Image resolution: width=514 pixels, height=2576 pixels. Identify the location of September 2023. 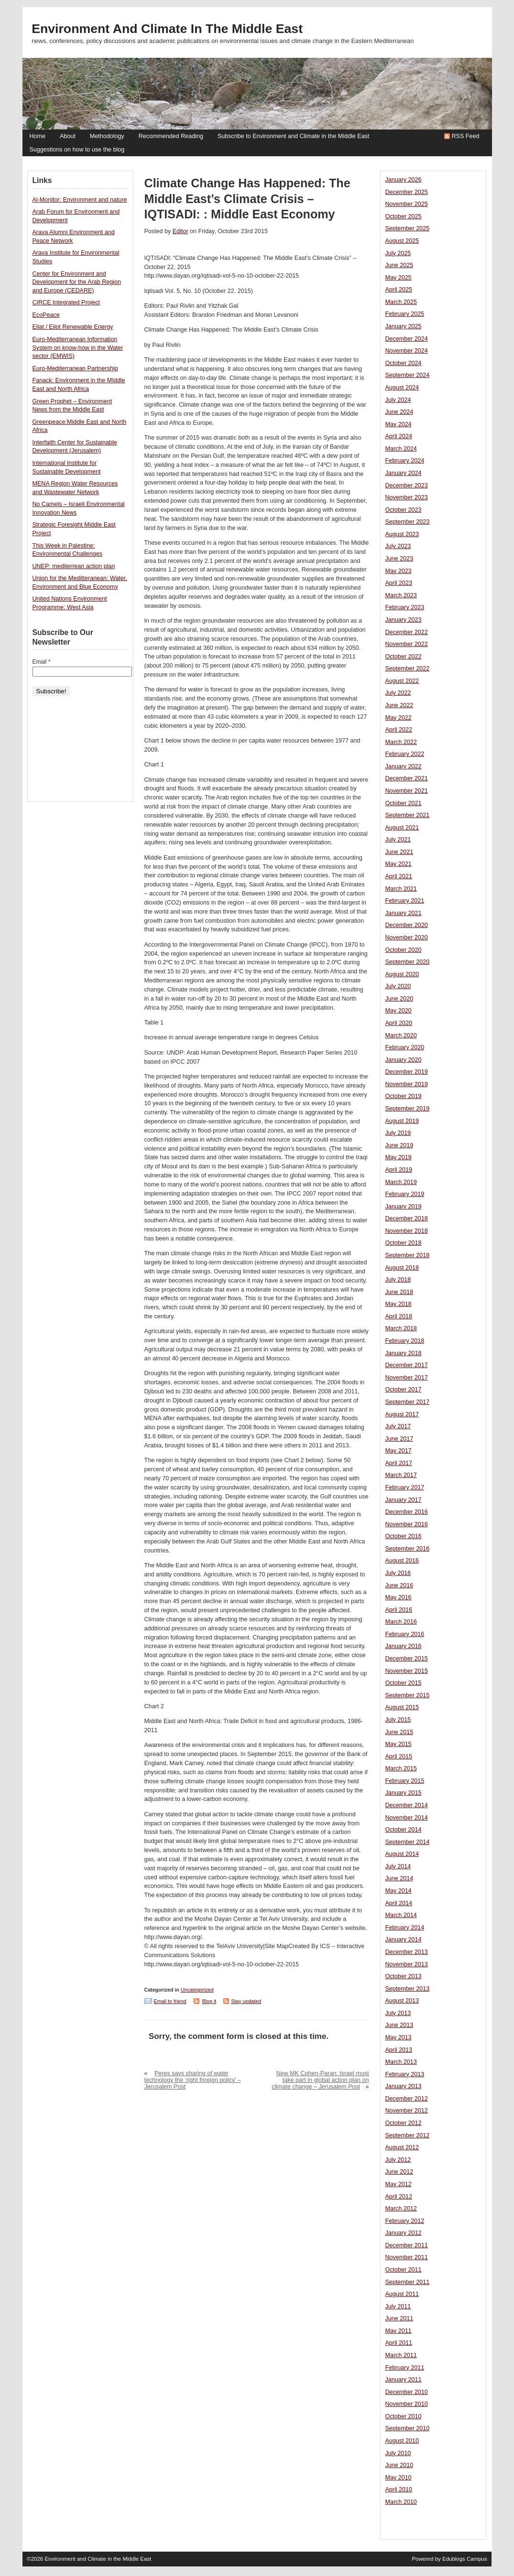
(407, 521).